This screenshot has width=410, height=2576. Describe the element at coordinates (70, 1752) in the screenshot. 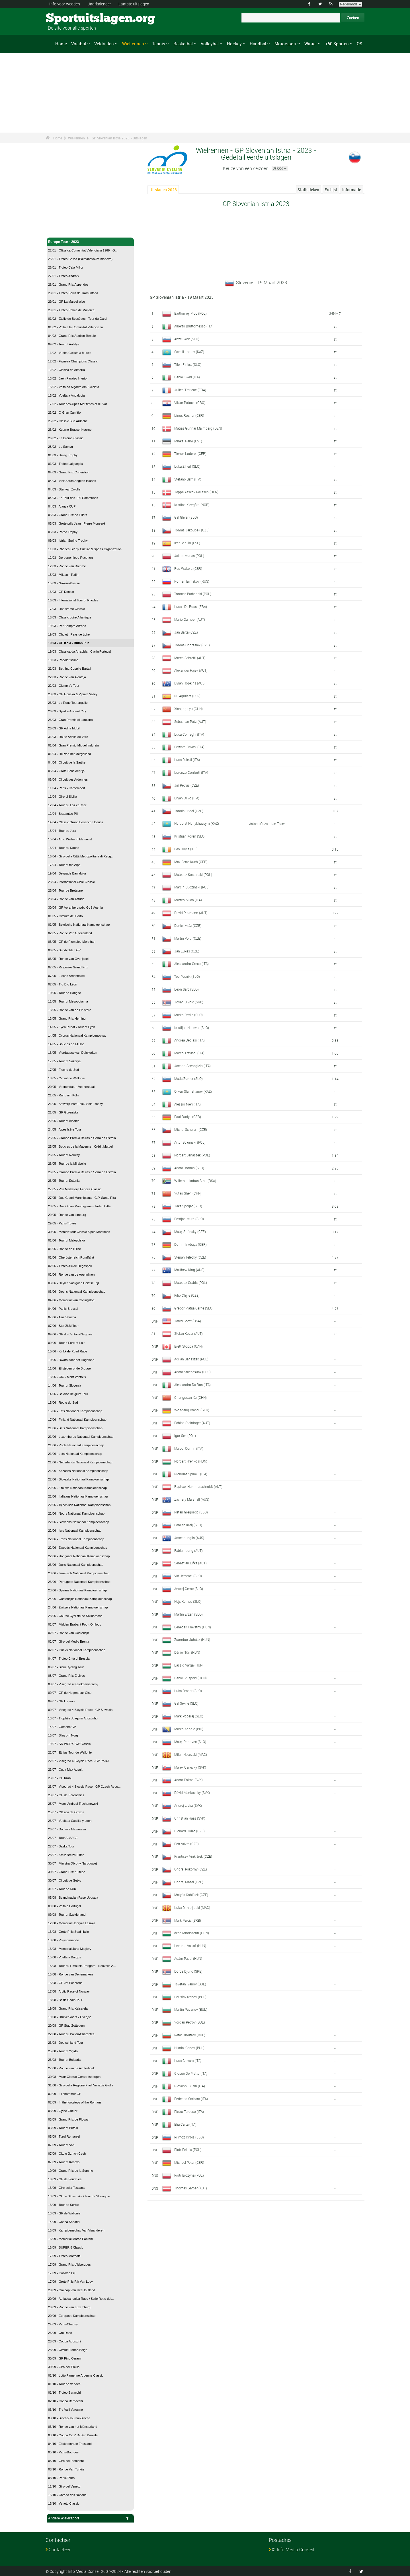

I see `22/07 - Ethias-Tour de Wallonie` at that location.